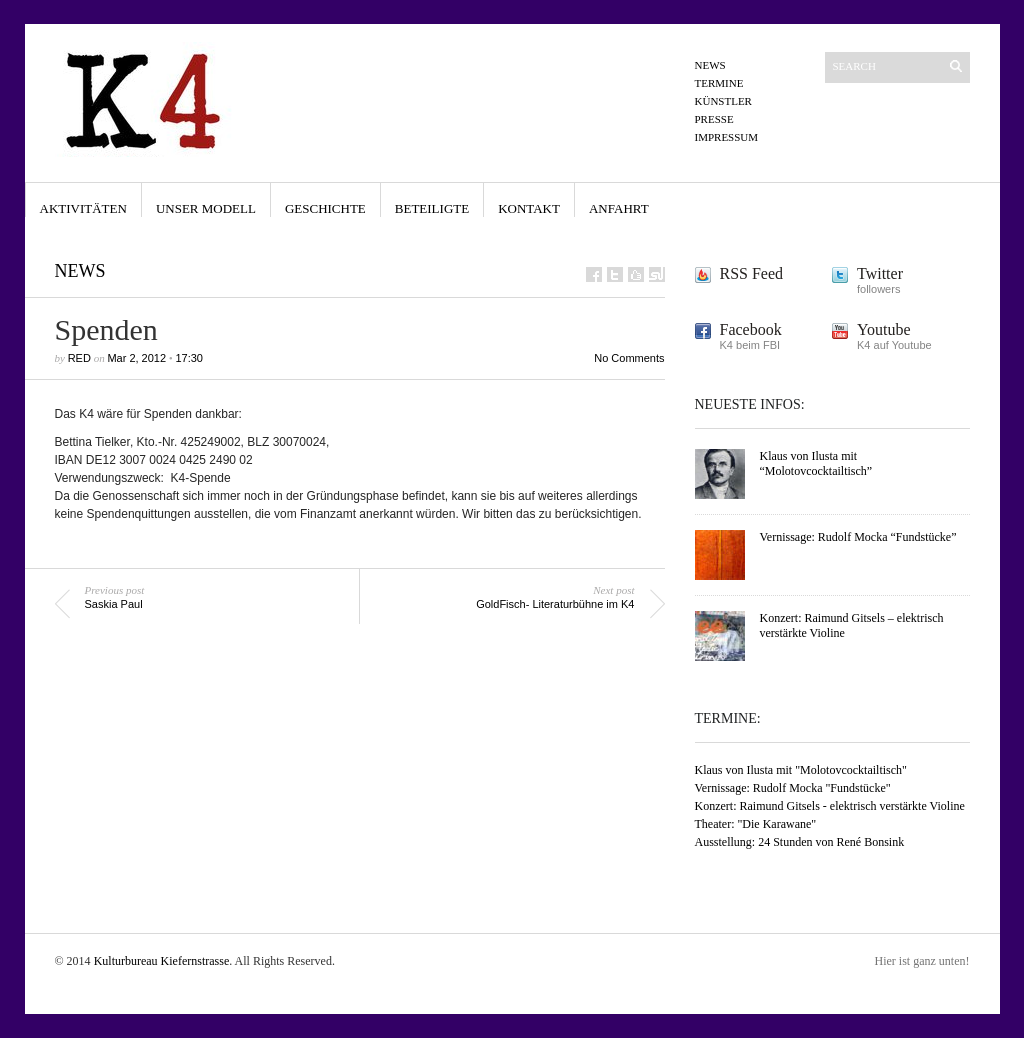 The width and height of the screenshot is (1024, 1038). Describe the element at coordinates (619, 208) in the screenshot. I see `Anfahrt` at that location.